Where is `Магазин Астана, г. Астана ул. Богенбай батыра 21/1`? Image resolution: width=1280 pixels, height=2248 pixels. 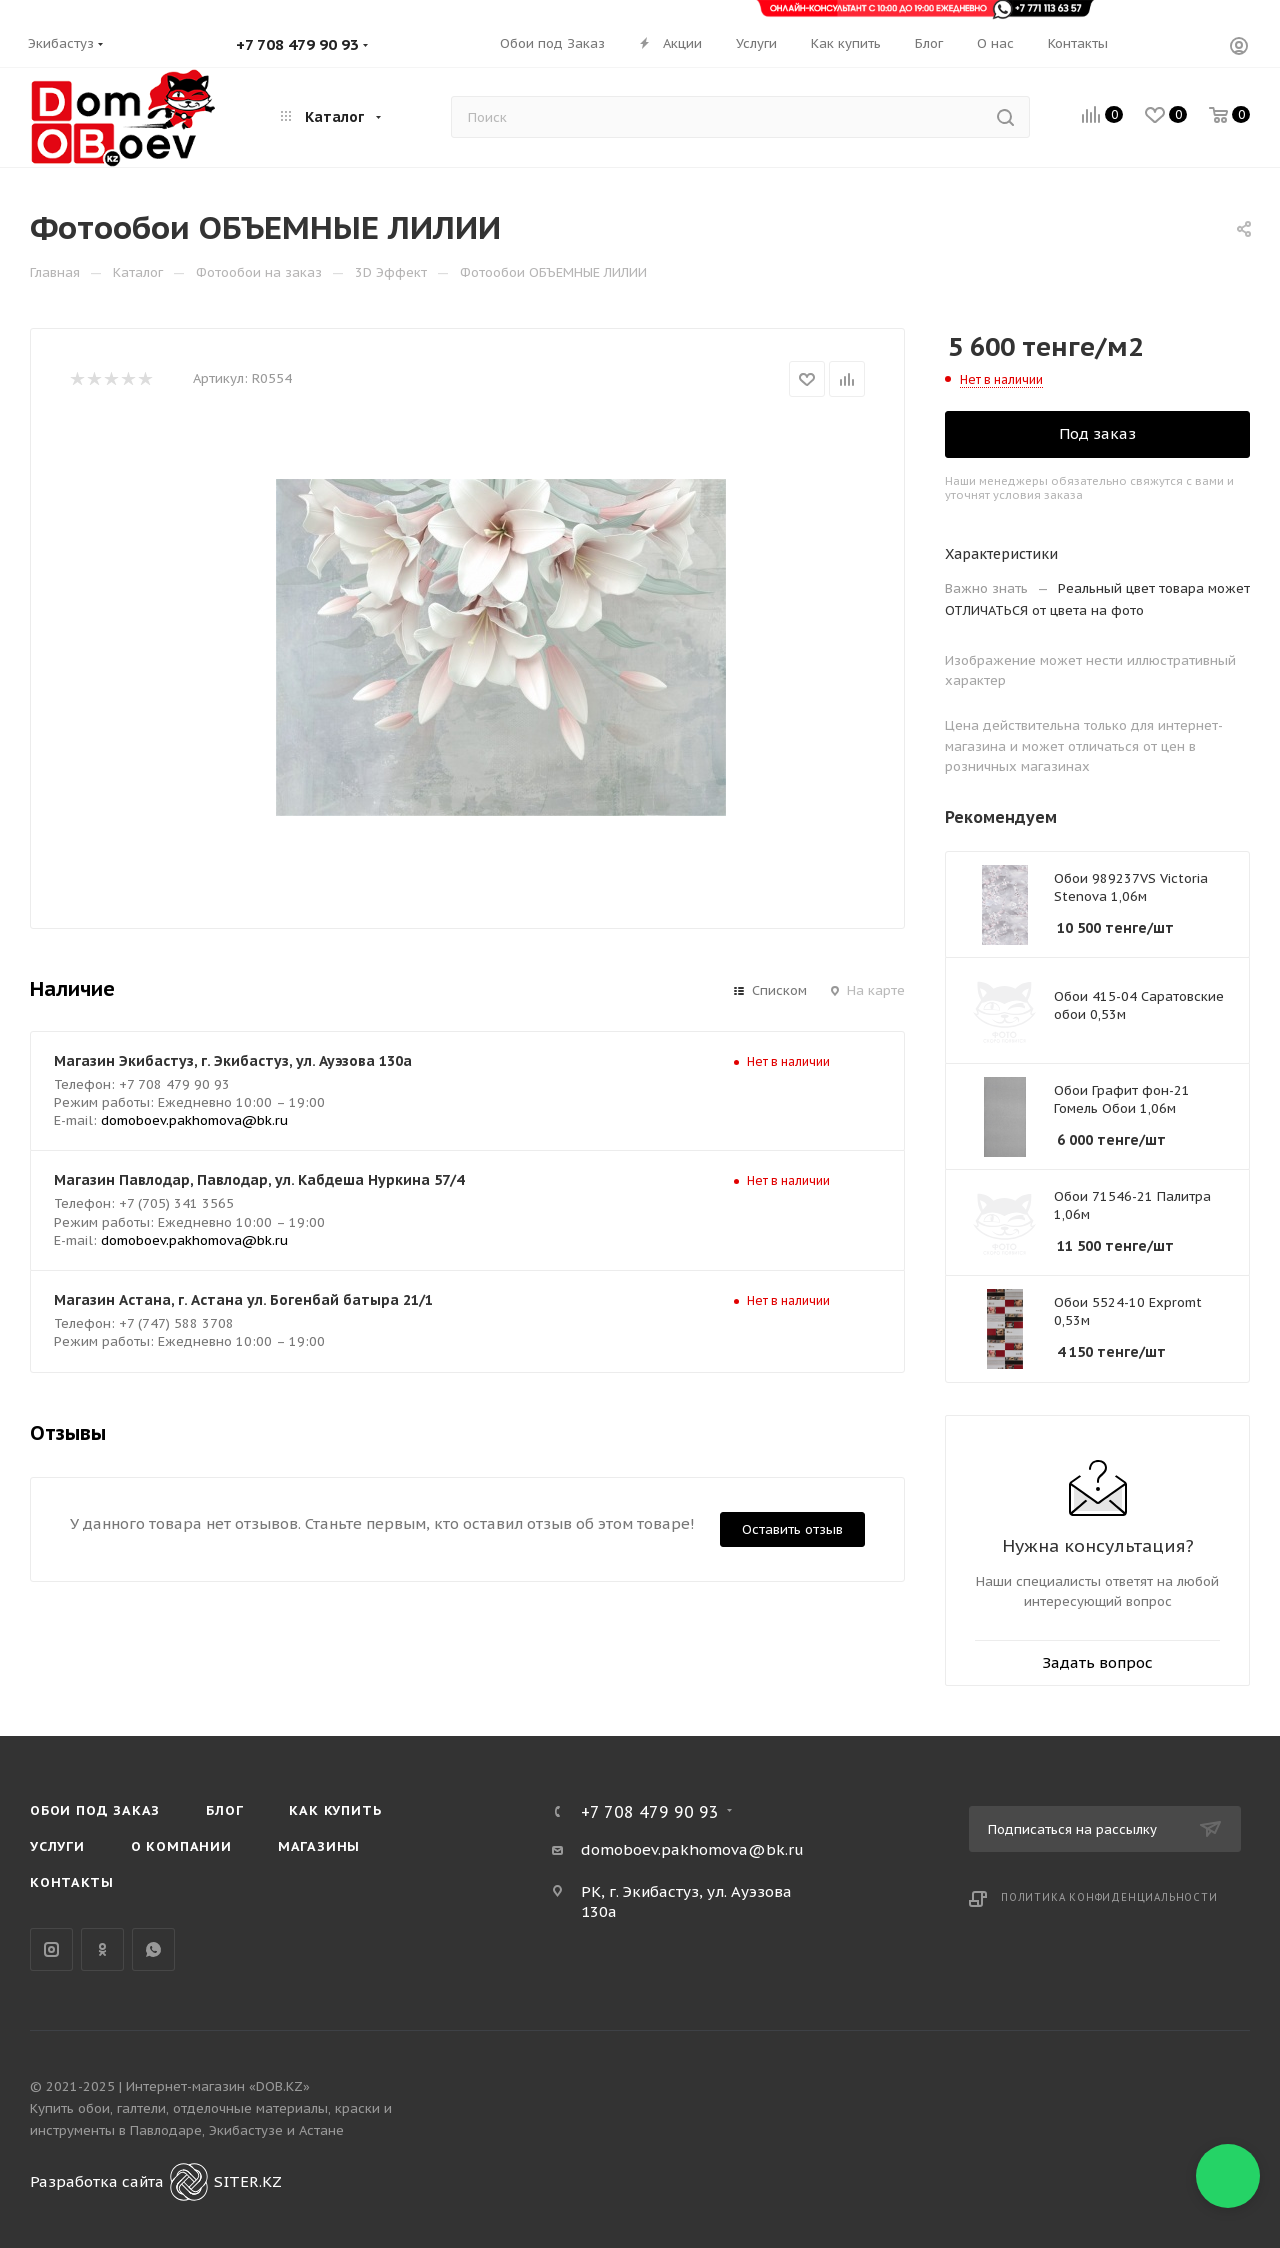 Магазин Астана, г. Астана ул. Богенбай батыра 21/1 is located at coordinates (243, 1300).